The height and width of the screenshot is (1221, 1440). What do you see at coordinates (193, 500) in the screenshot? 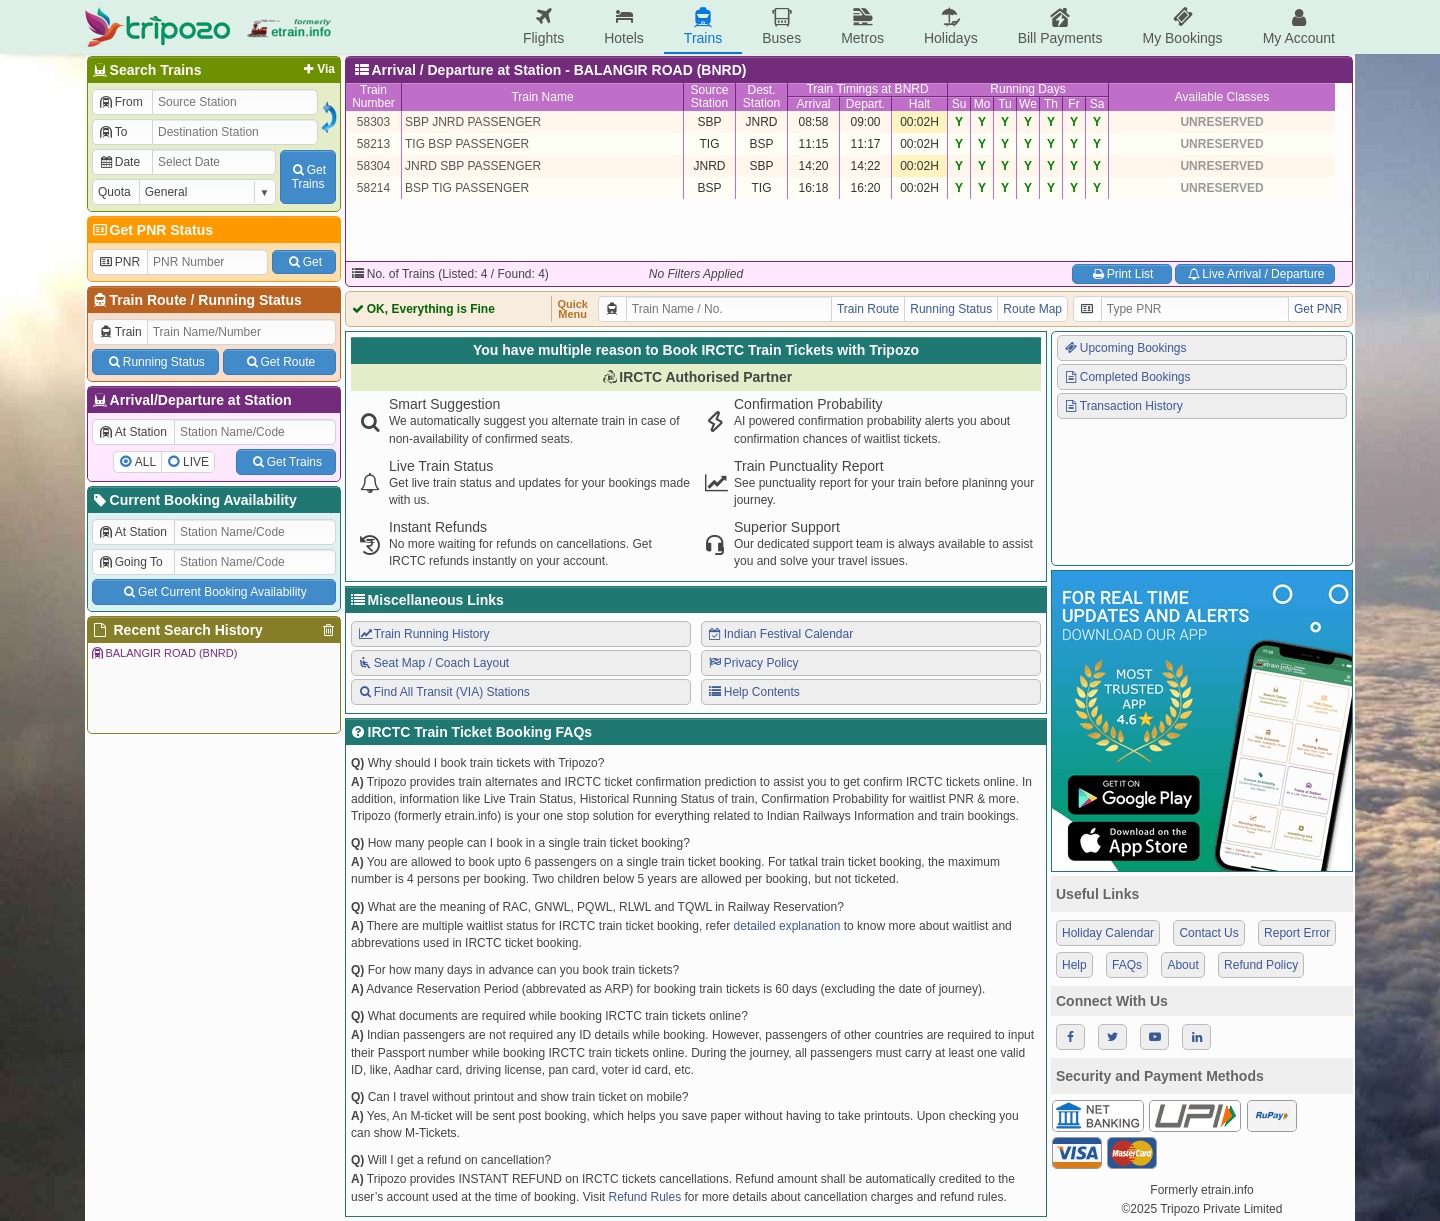
I see `Current Booking Availability` at bounding box center [193, 500].